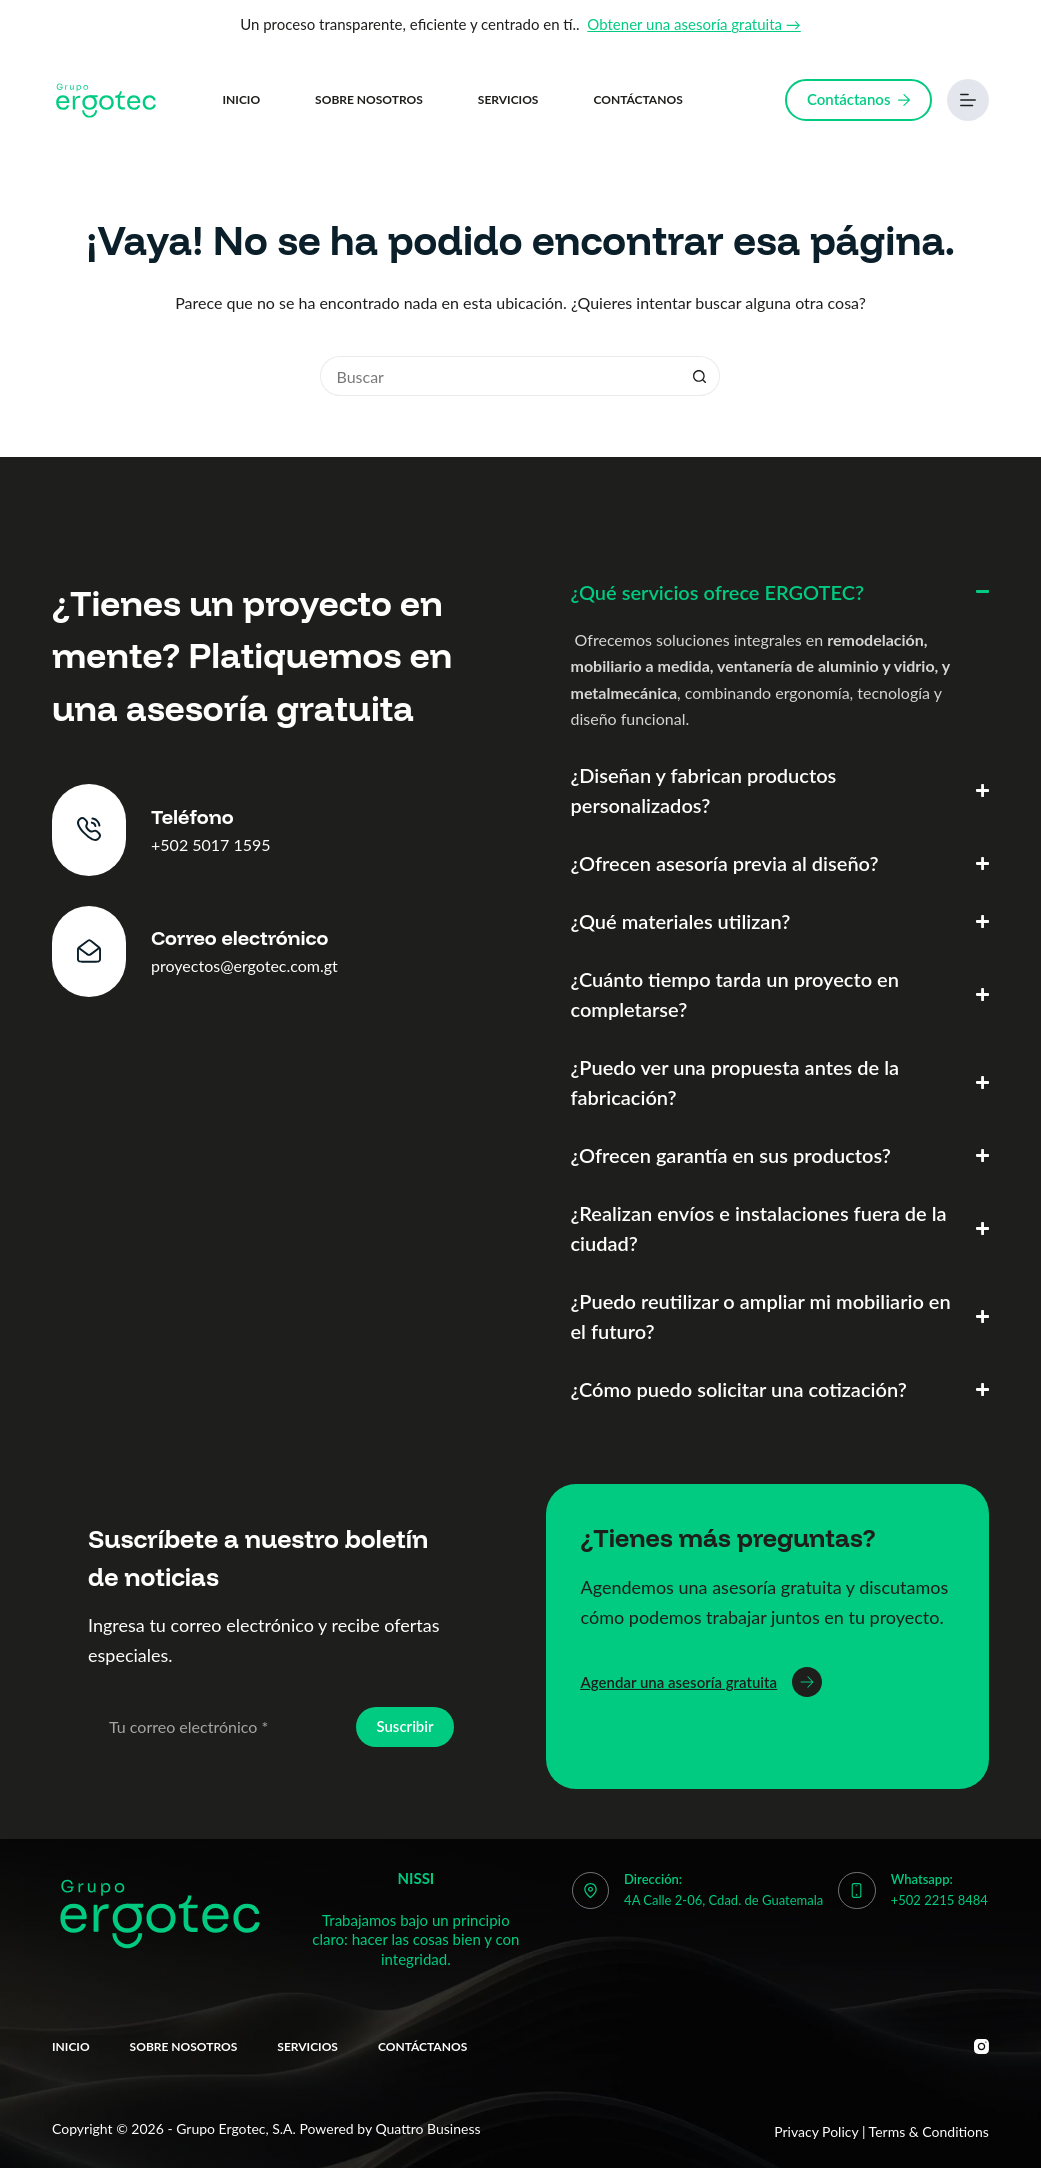 The width and height of the screenshot is (1041, 2168). What do you see at coordinates (369, 99) in the screenshot?
I see `Sobre nosotros` at bounding box center [369, 99].